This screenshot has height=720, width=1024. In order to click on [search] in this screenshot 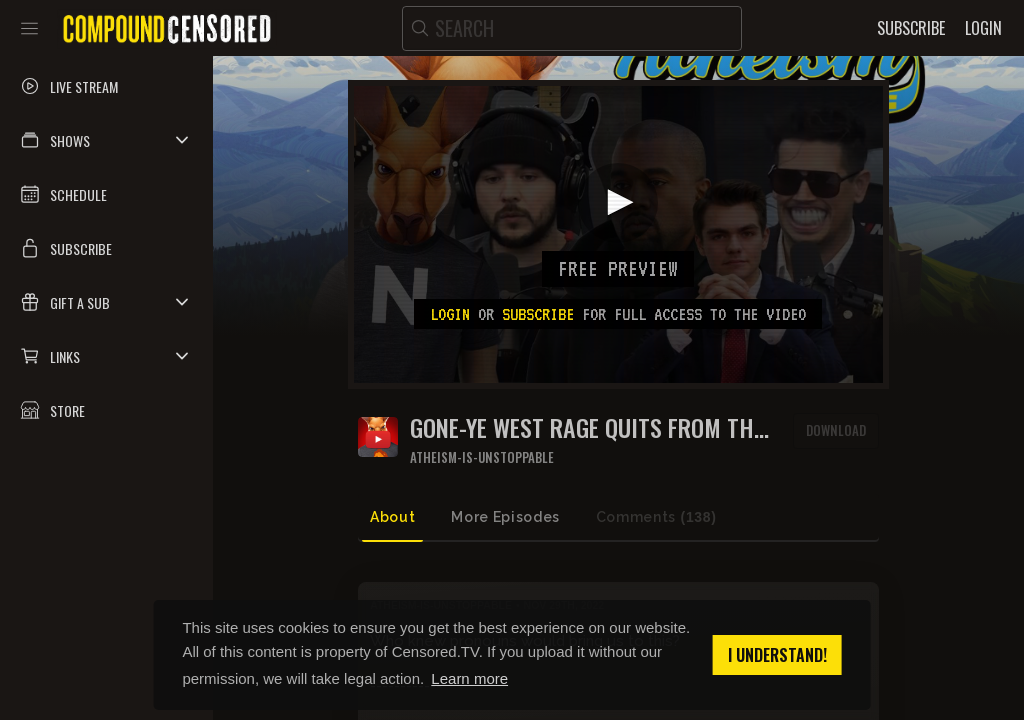, I will do `click(572, 28)`.